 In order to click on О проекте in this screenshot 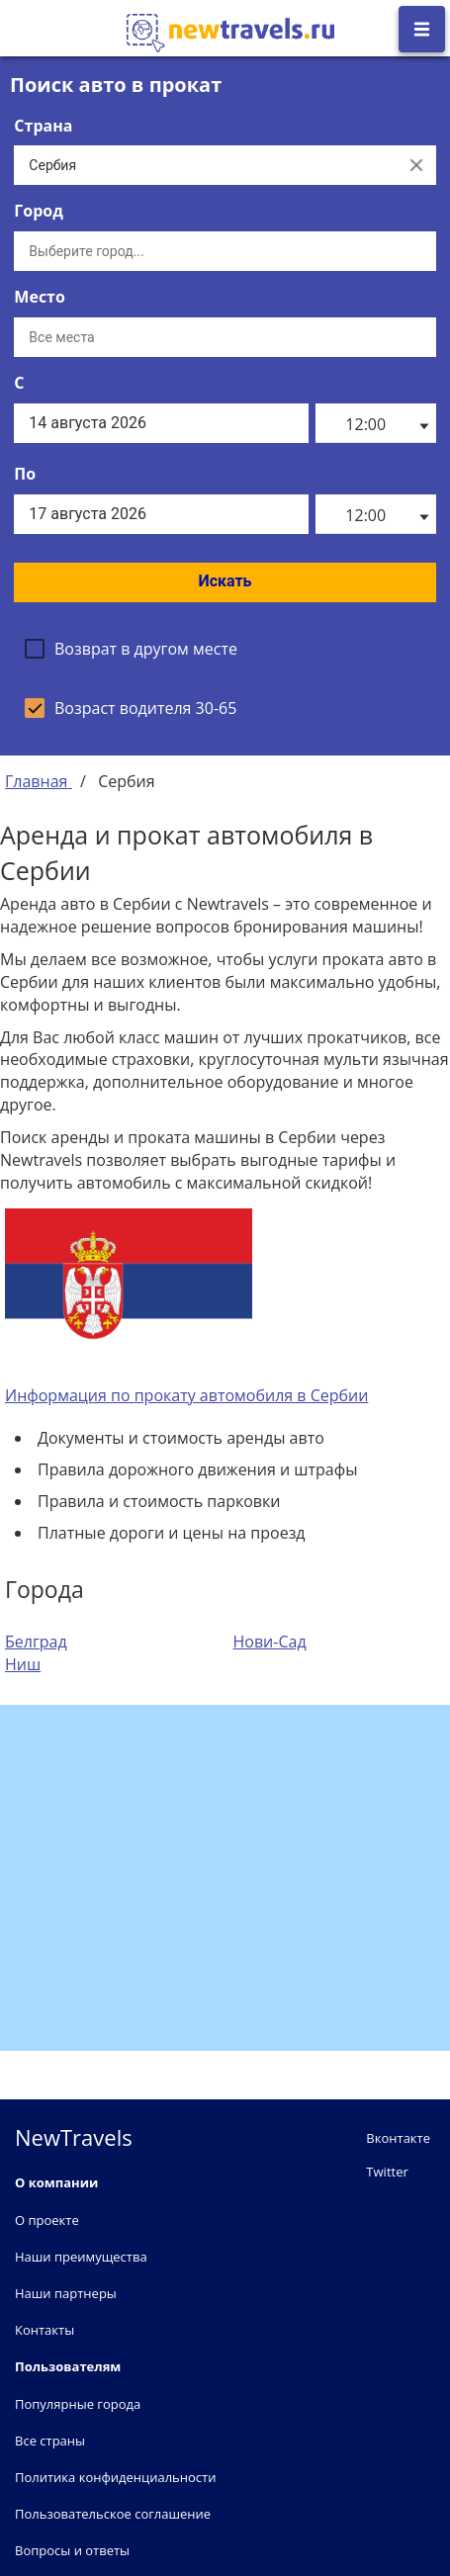, I will do `click(47, 2220)`.